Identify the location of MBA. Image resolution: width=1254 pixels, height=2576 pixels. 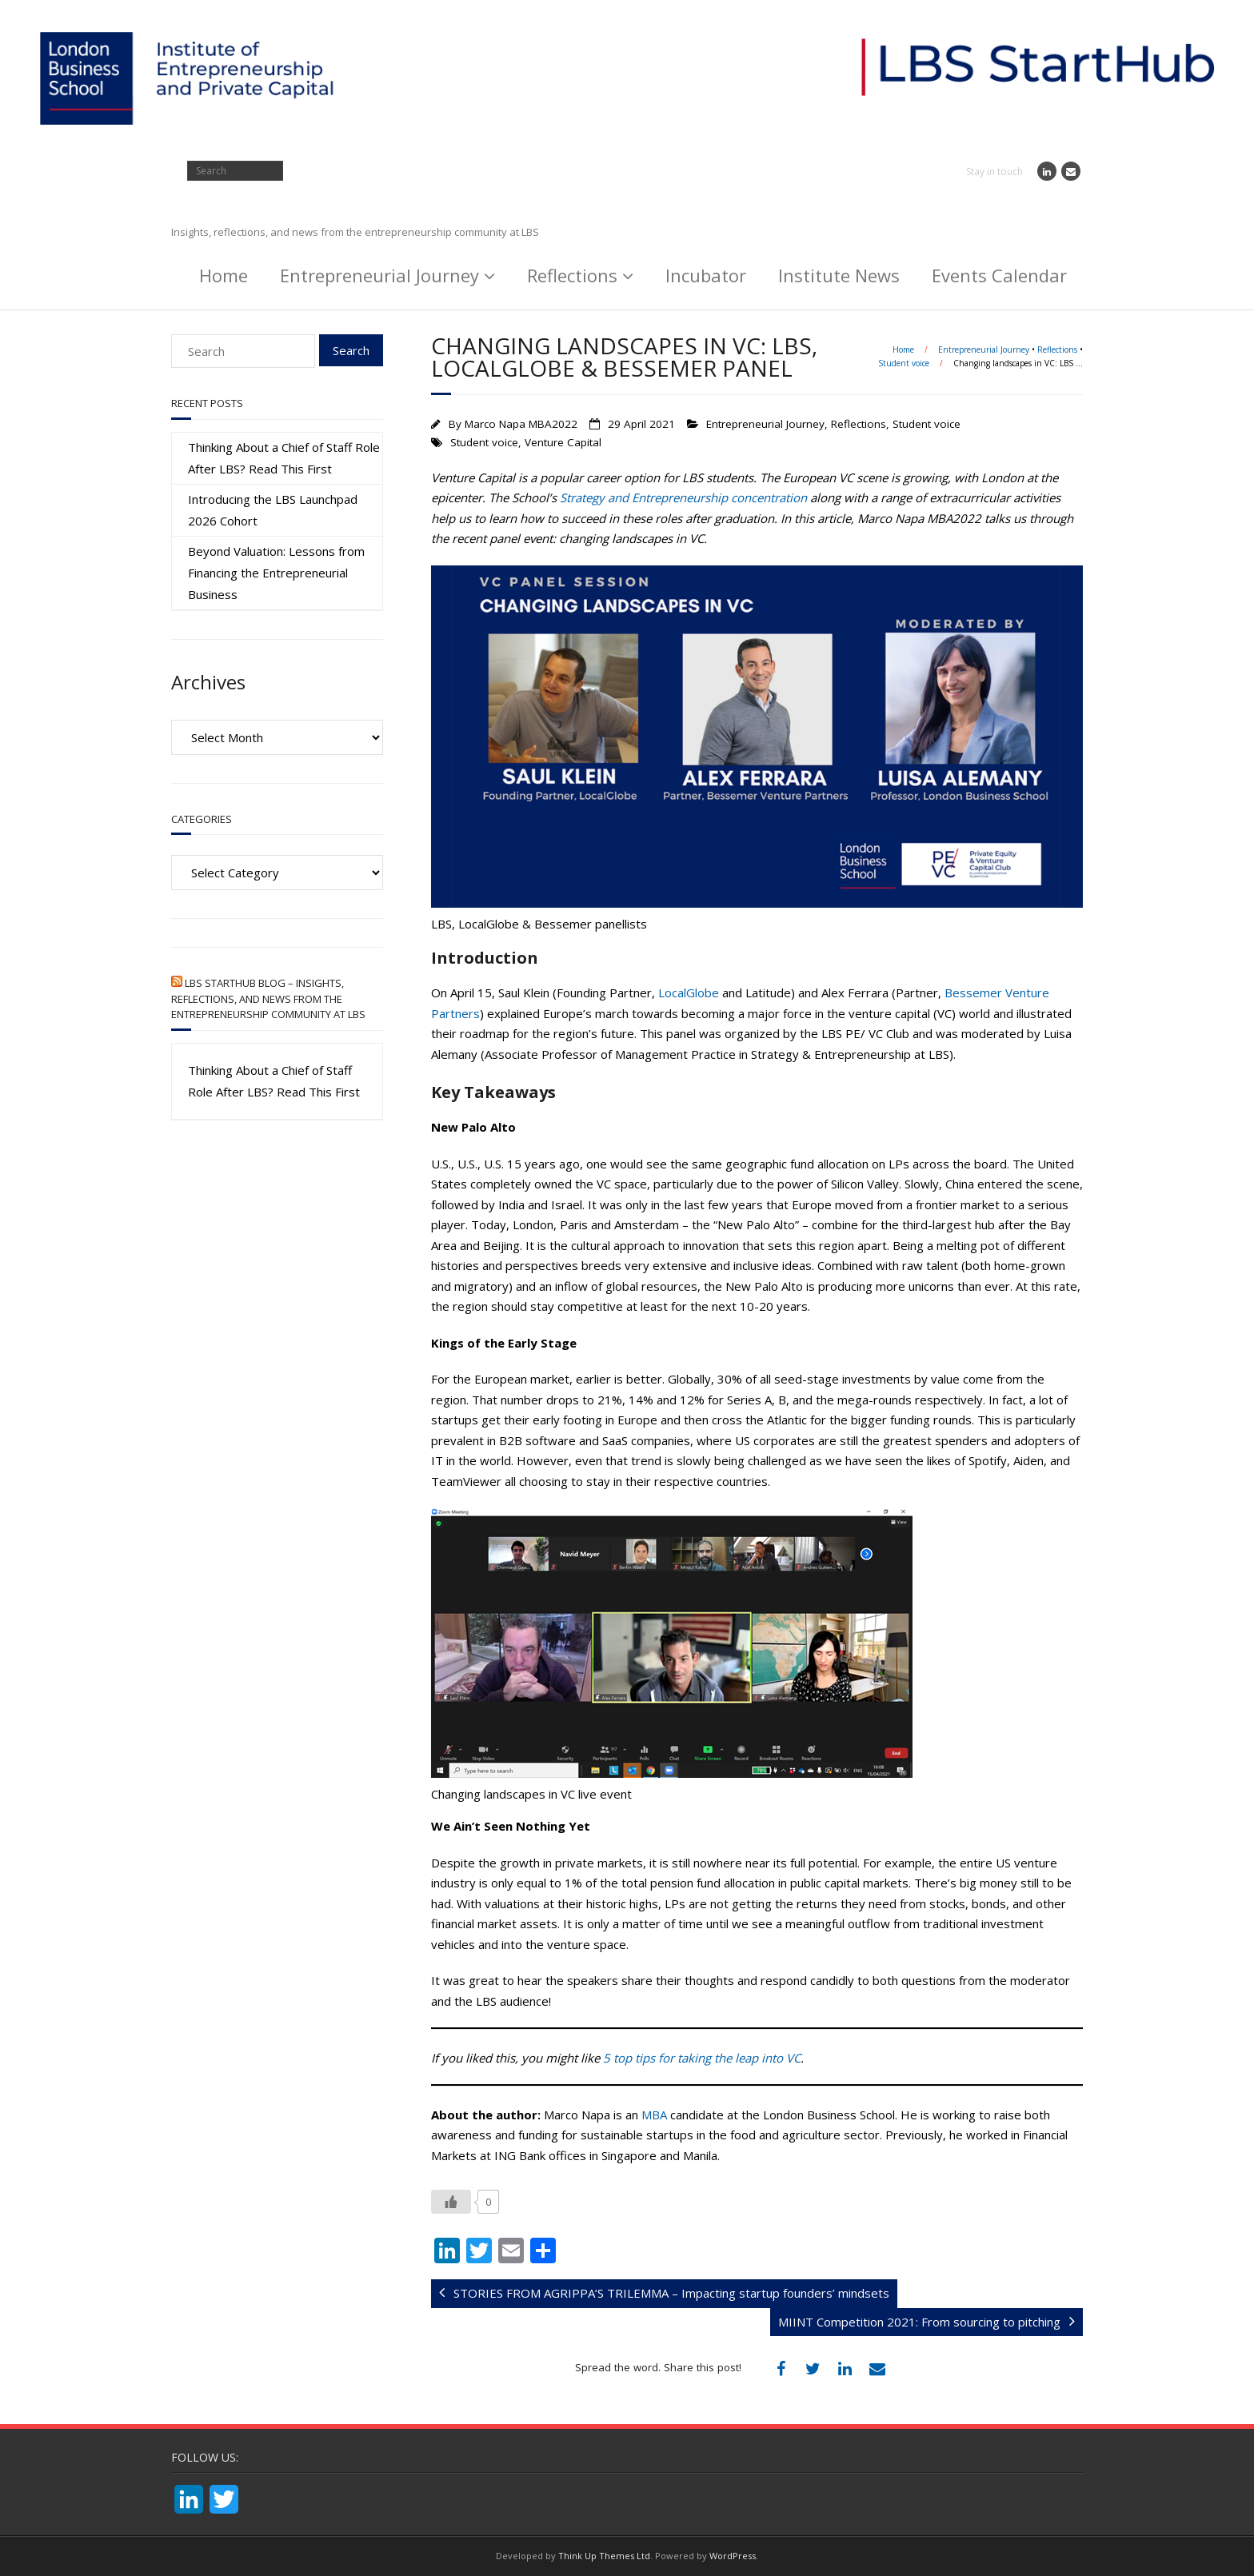
(654, 2115).